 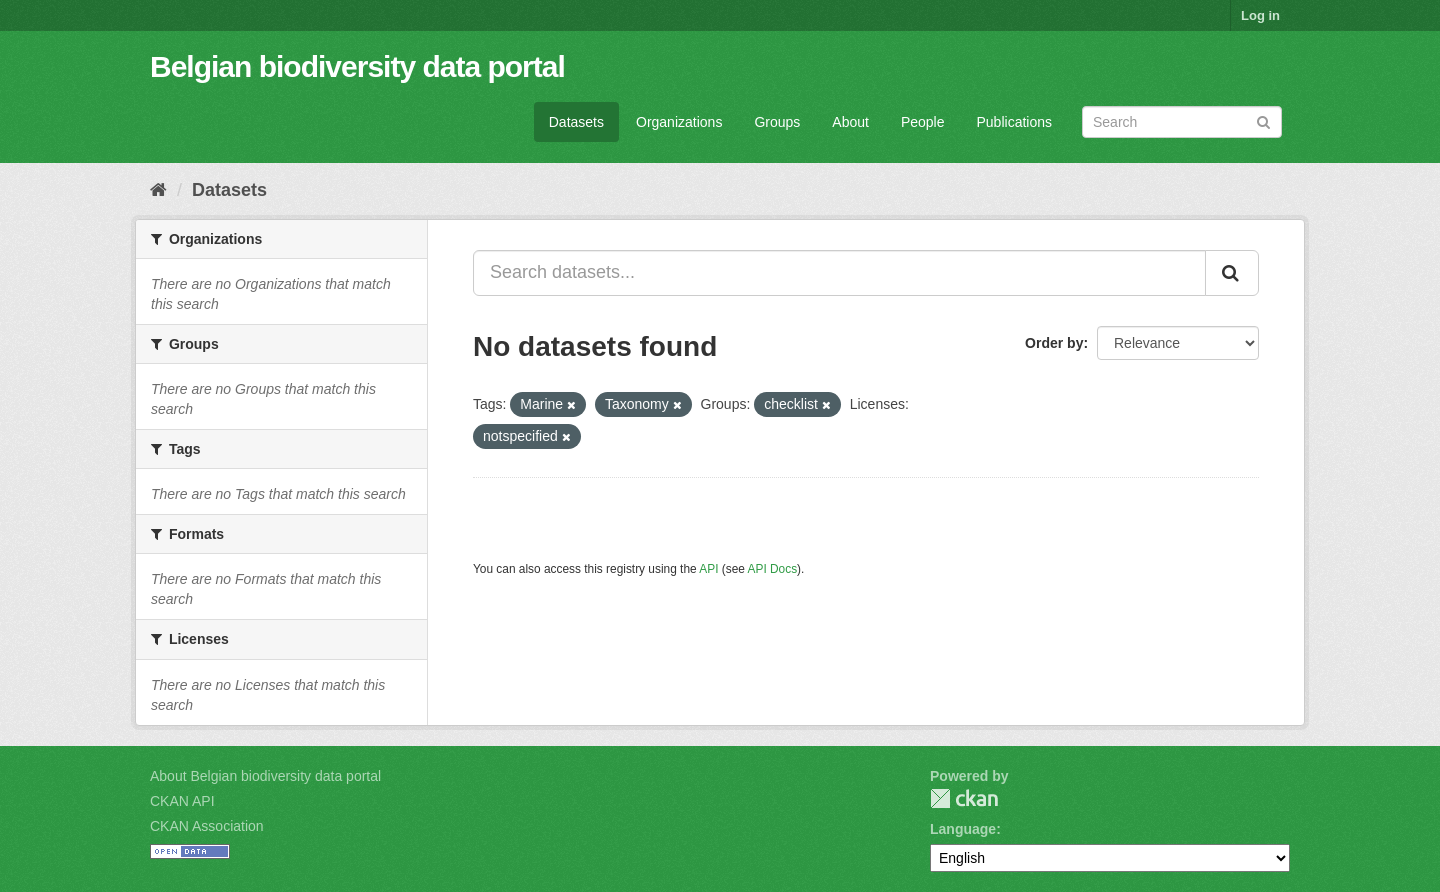 What do you see at coordinates (923, 122) in the screenshot?
I see `People` at bounding box center [923, 122].